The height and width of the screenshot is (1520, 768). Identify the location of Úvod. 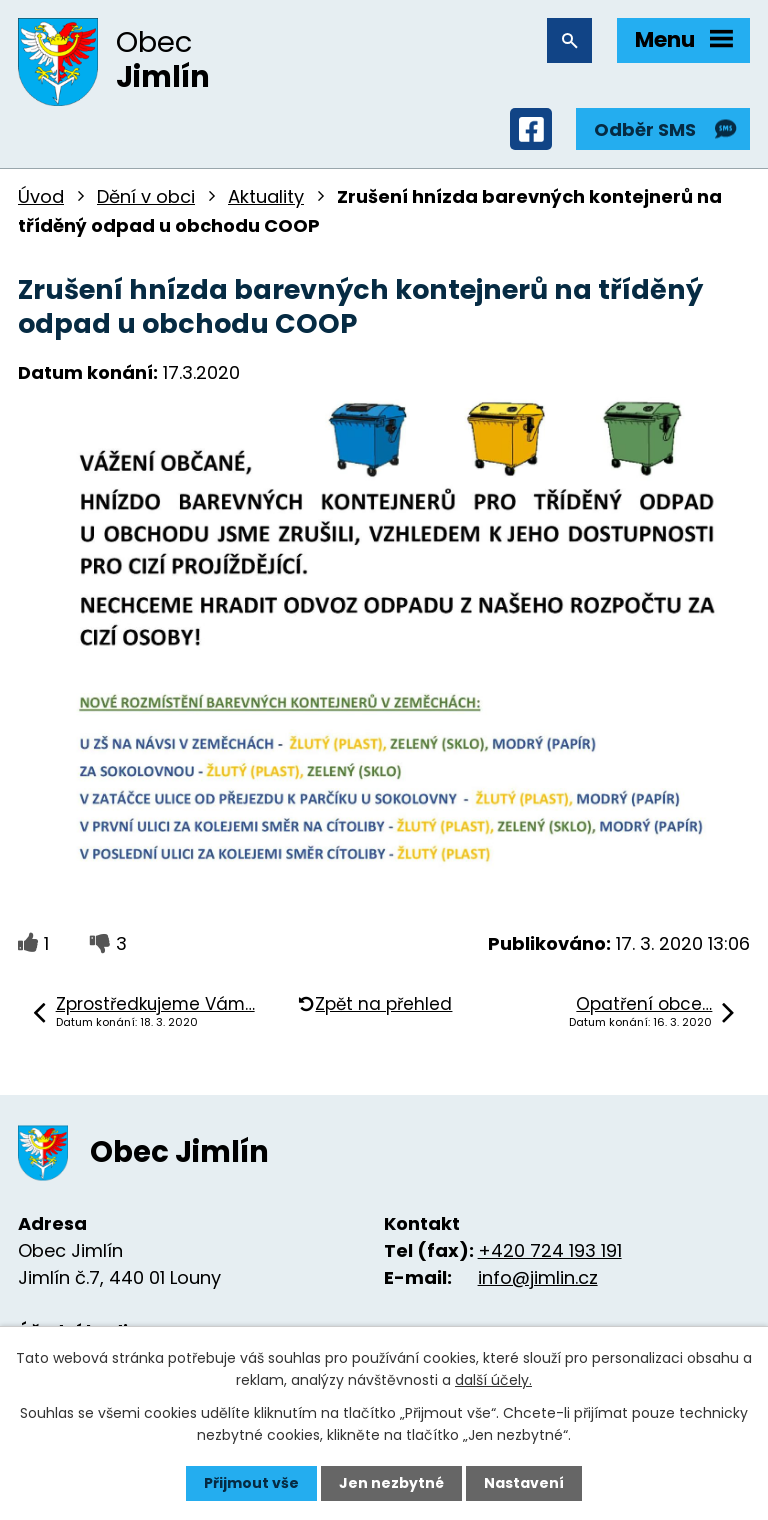
(41, 196).